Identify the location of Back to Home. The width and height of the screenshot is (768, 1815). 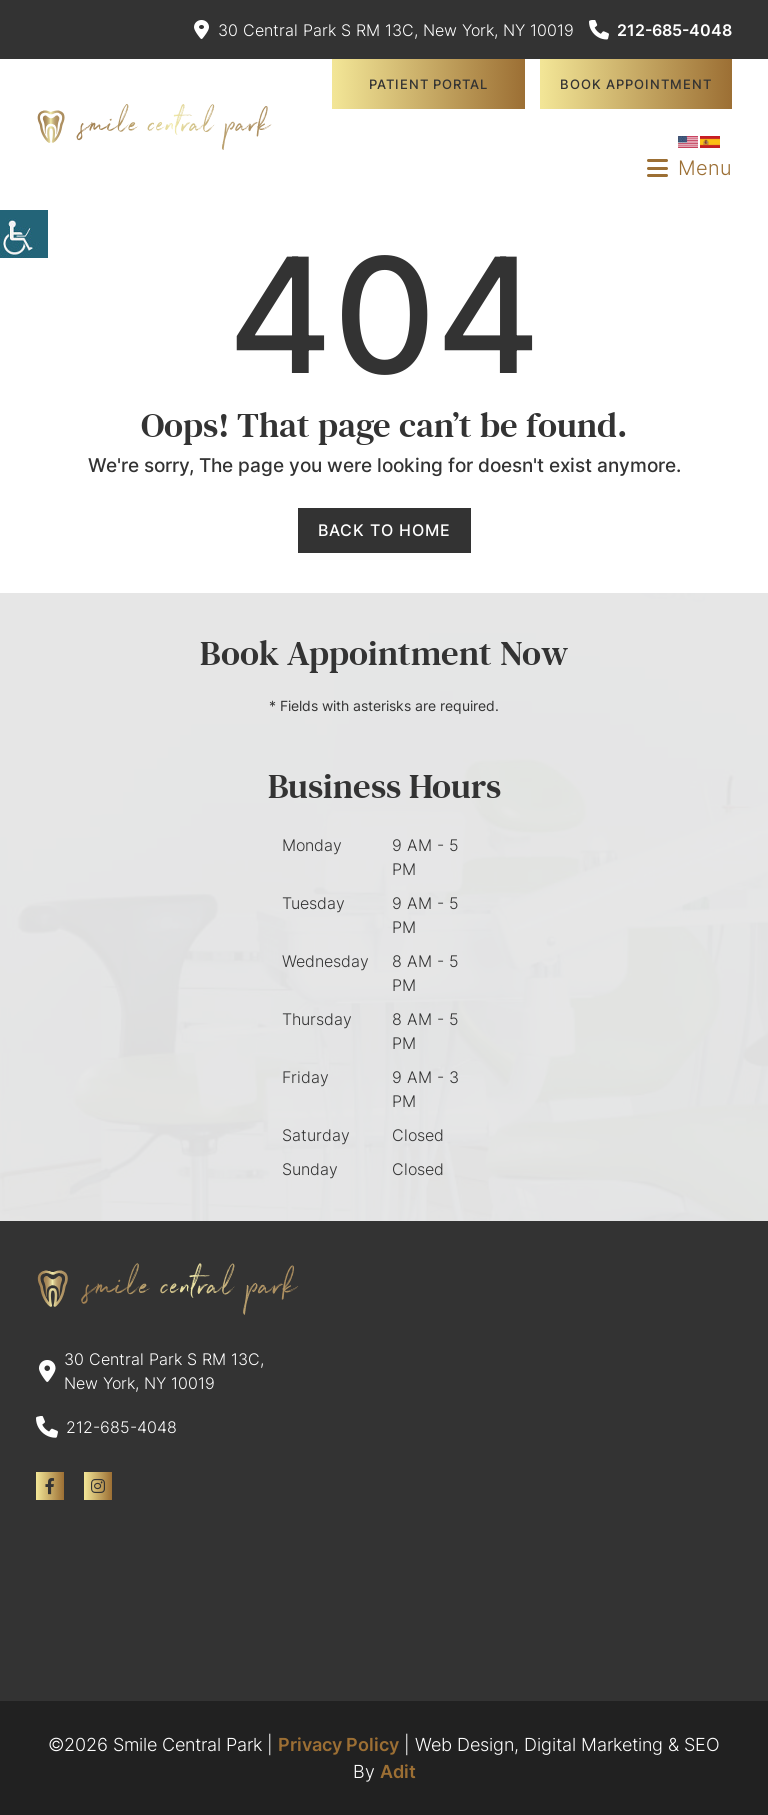
(384, 530).